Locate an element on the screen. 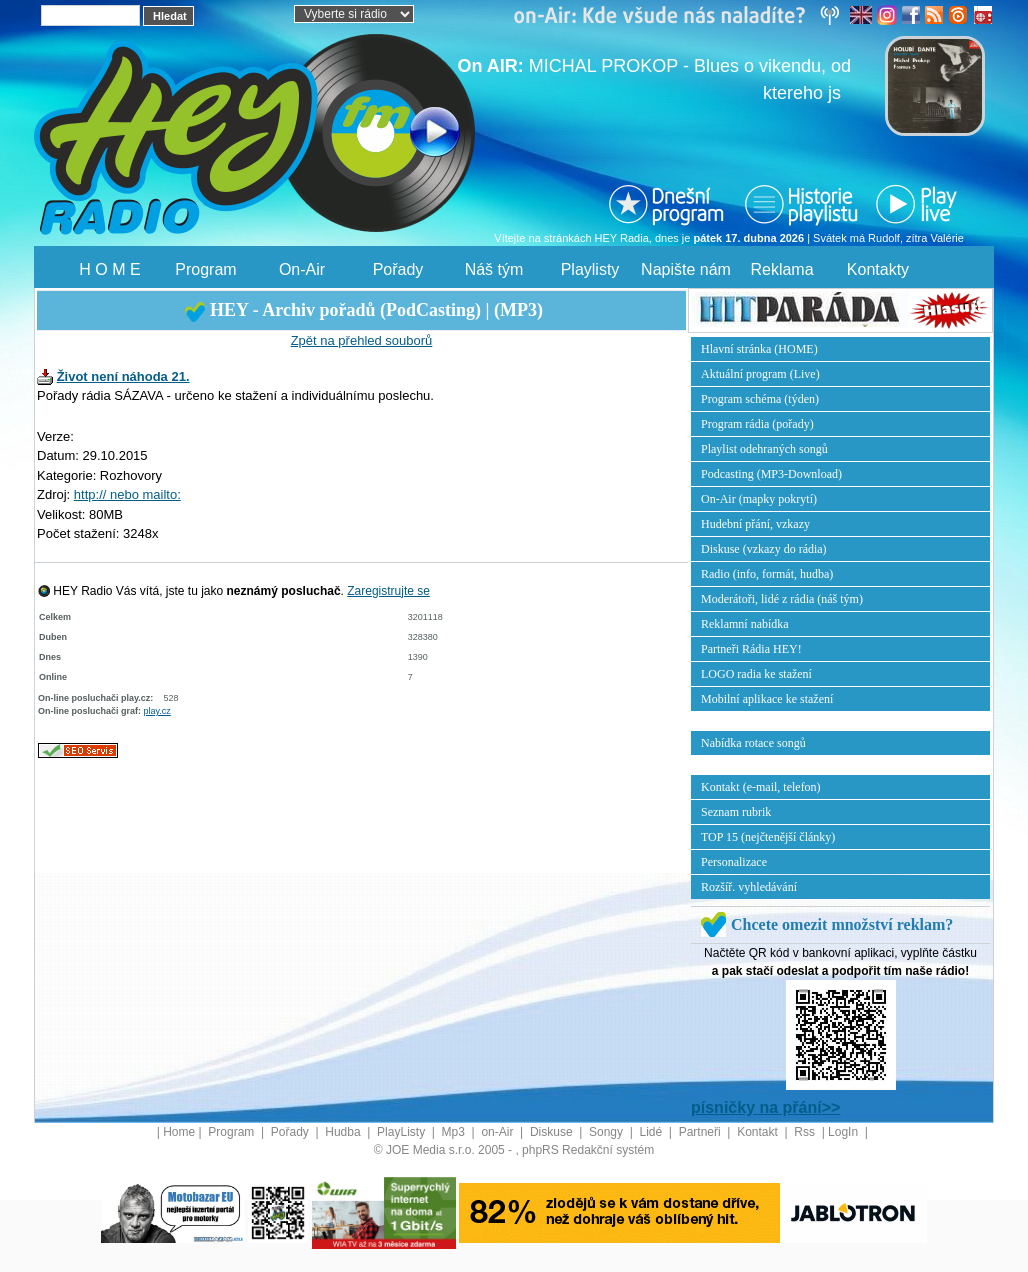  On-Air is located at coordinates (302, 269).